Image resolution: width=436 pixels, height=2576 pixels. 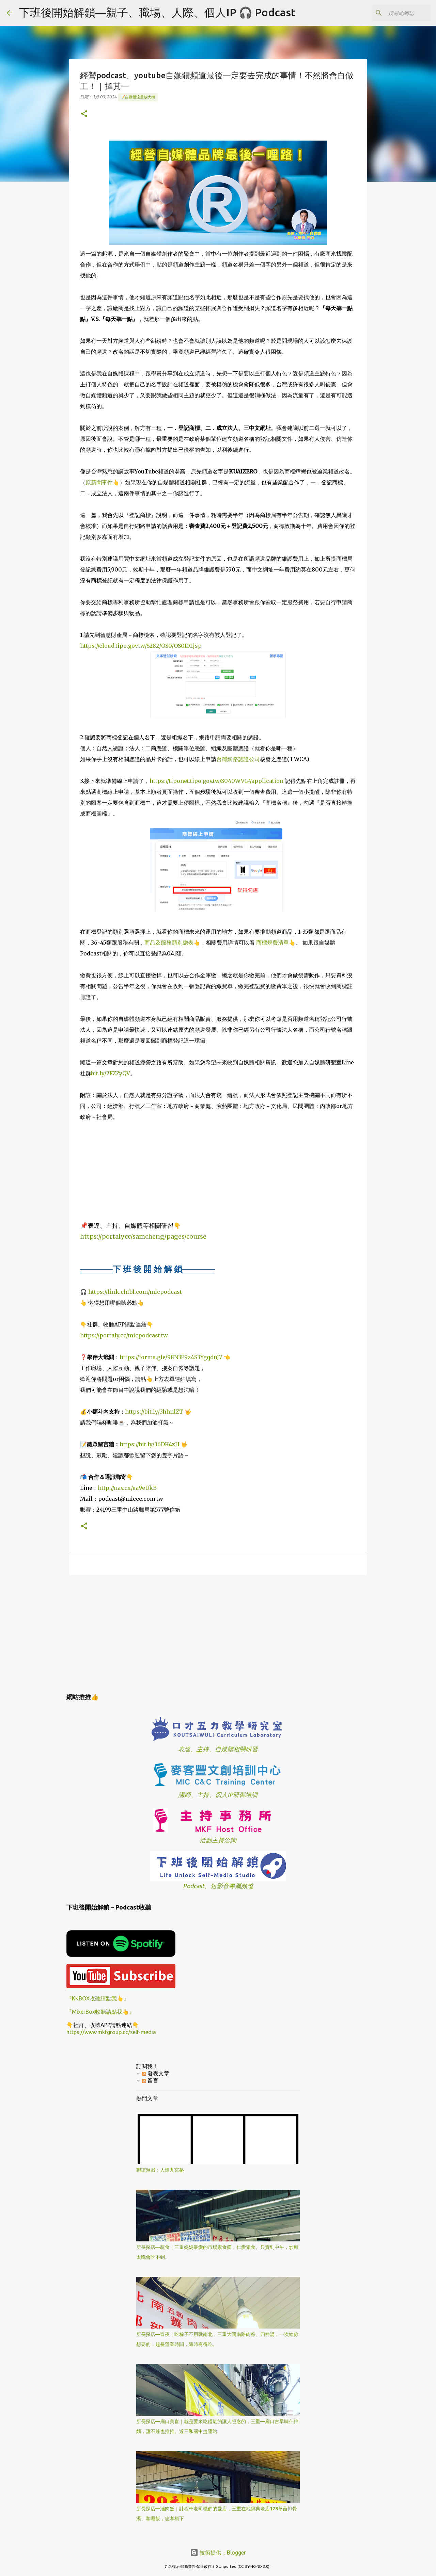 I want to click on https://www.mkfgroup.cc/self-media, so click(x=111, y=2032).